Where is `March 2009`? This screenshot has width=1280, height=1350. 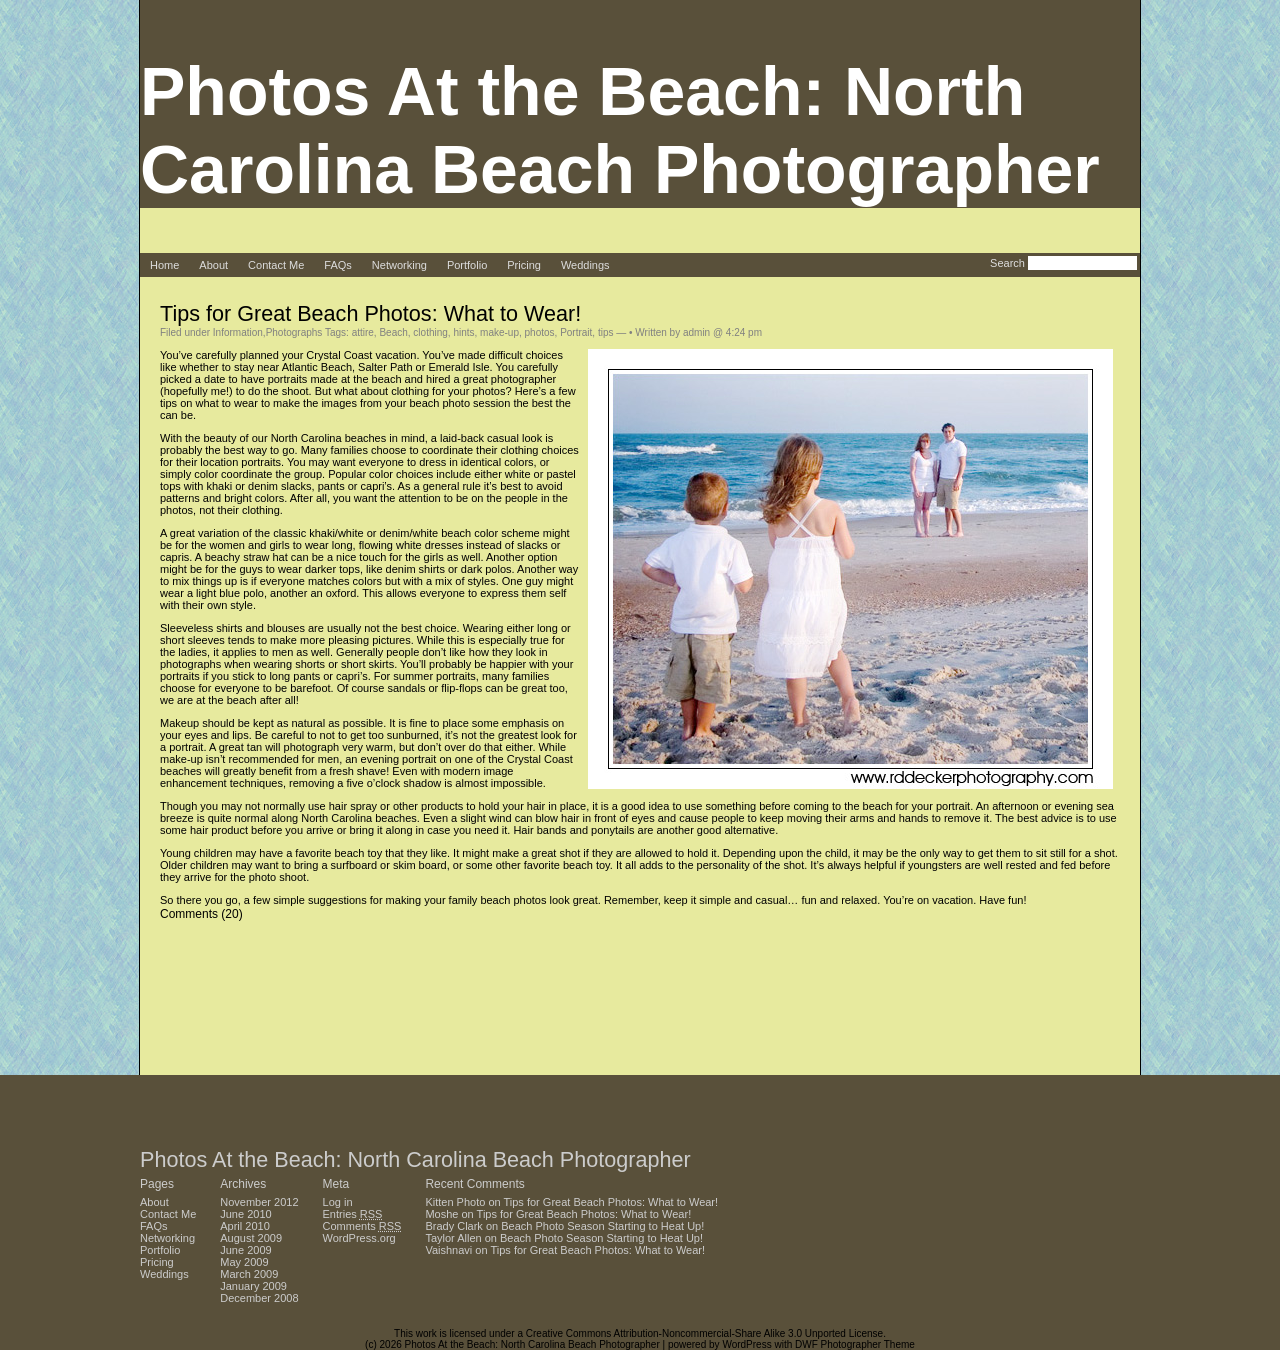 March 2009 is located at coordinates (249, 1274).